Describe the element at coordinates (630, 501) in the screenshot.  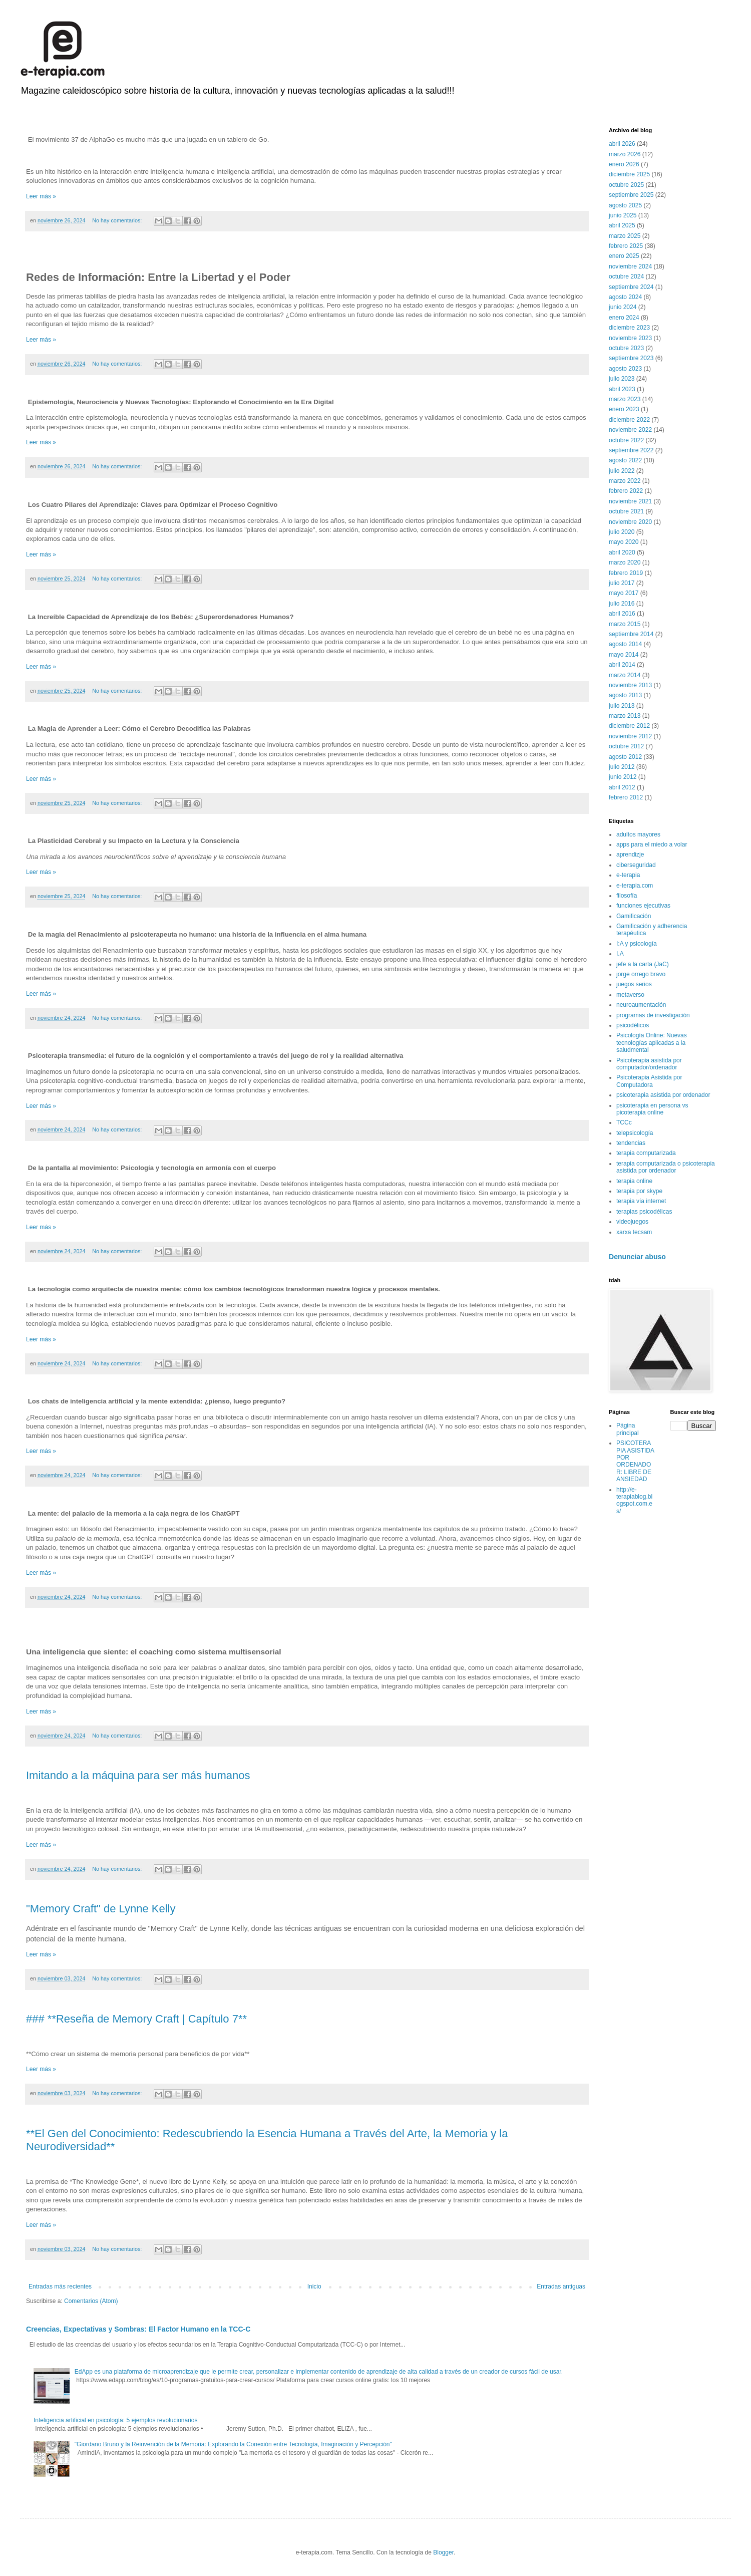
I see `noviembre 2021` at that location.